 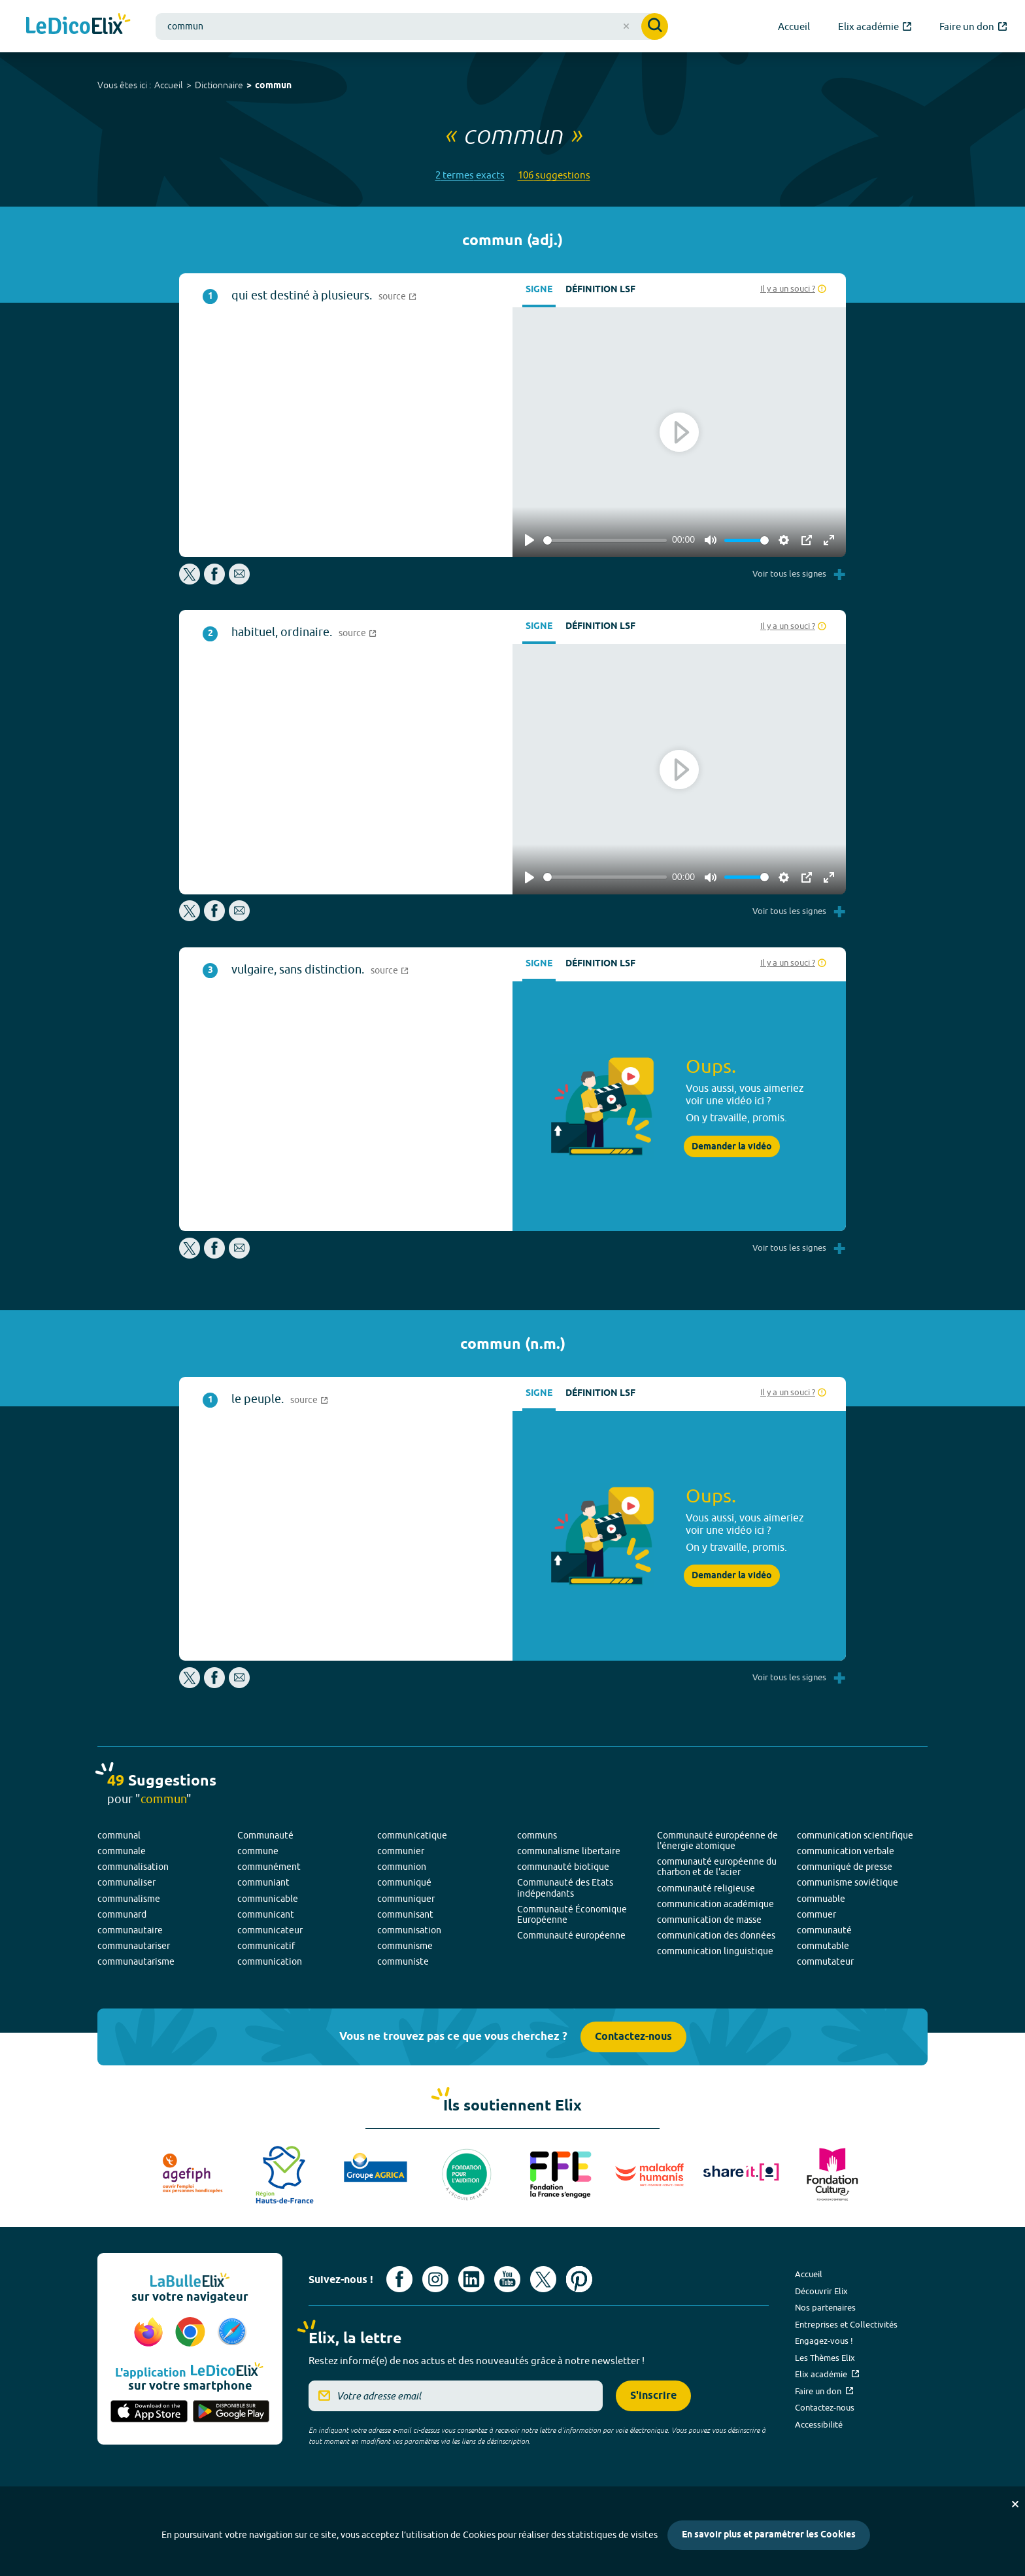 I want to click on 106 suggestions, so click(x=554, y=174).